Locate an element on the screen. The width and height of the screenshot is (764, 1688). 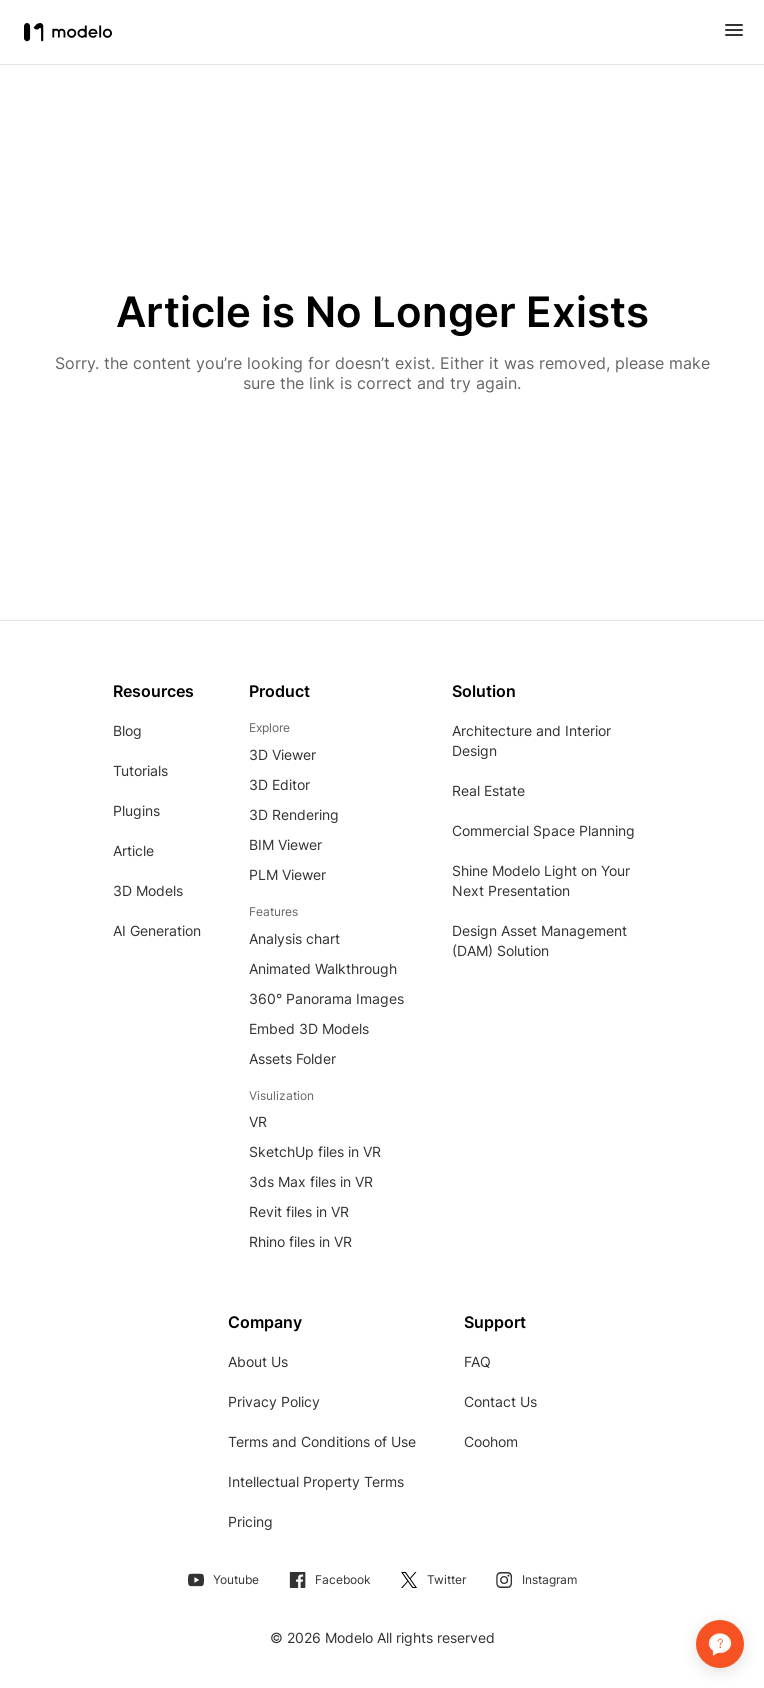
Intellectual Property Terms is located at coordinates (316, 1481).